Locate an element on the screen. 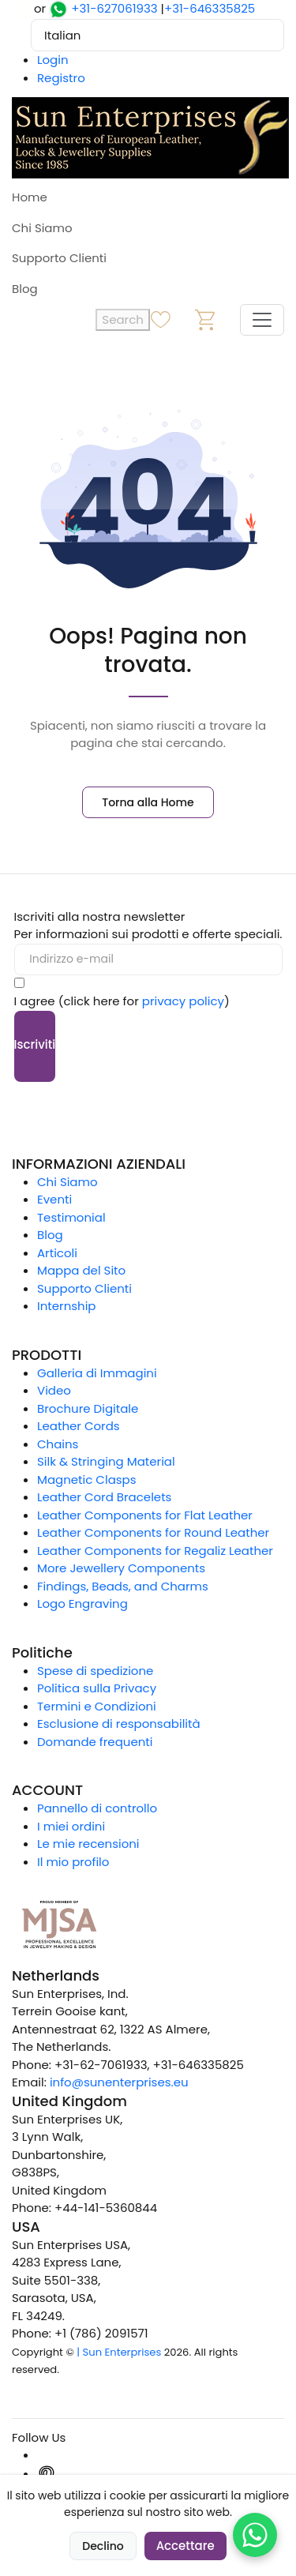 The height and width of the screenshot is (2576, 296). Chains is located at coordinates (57, 1444).